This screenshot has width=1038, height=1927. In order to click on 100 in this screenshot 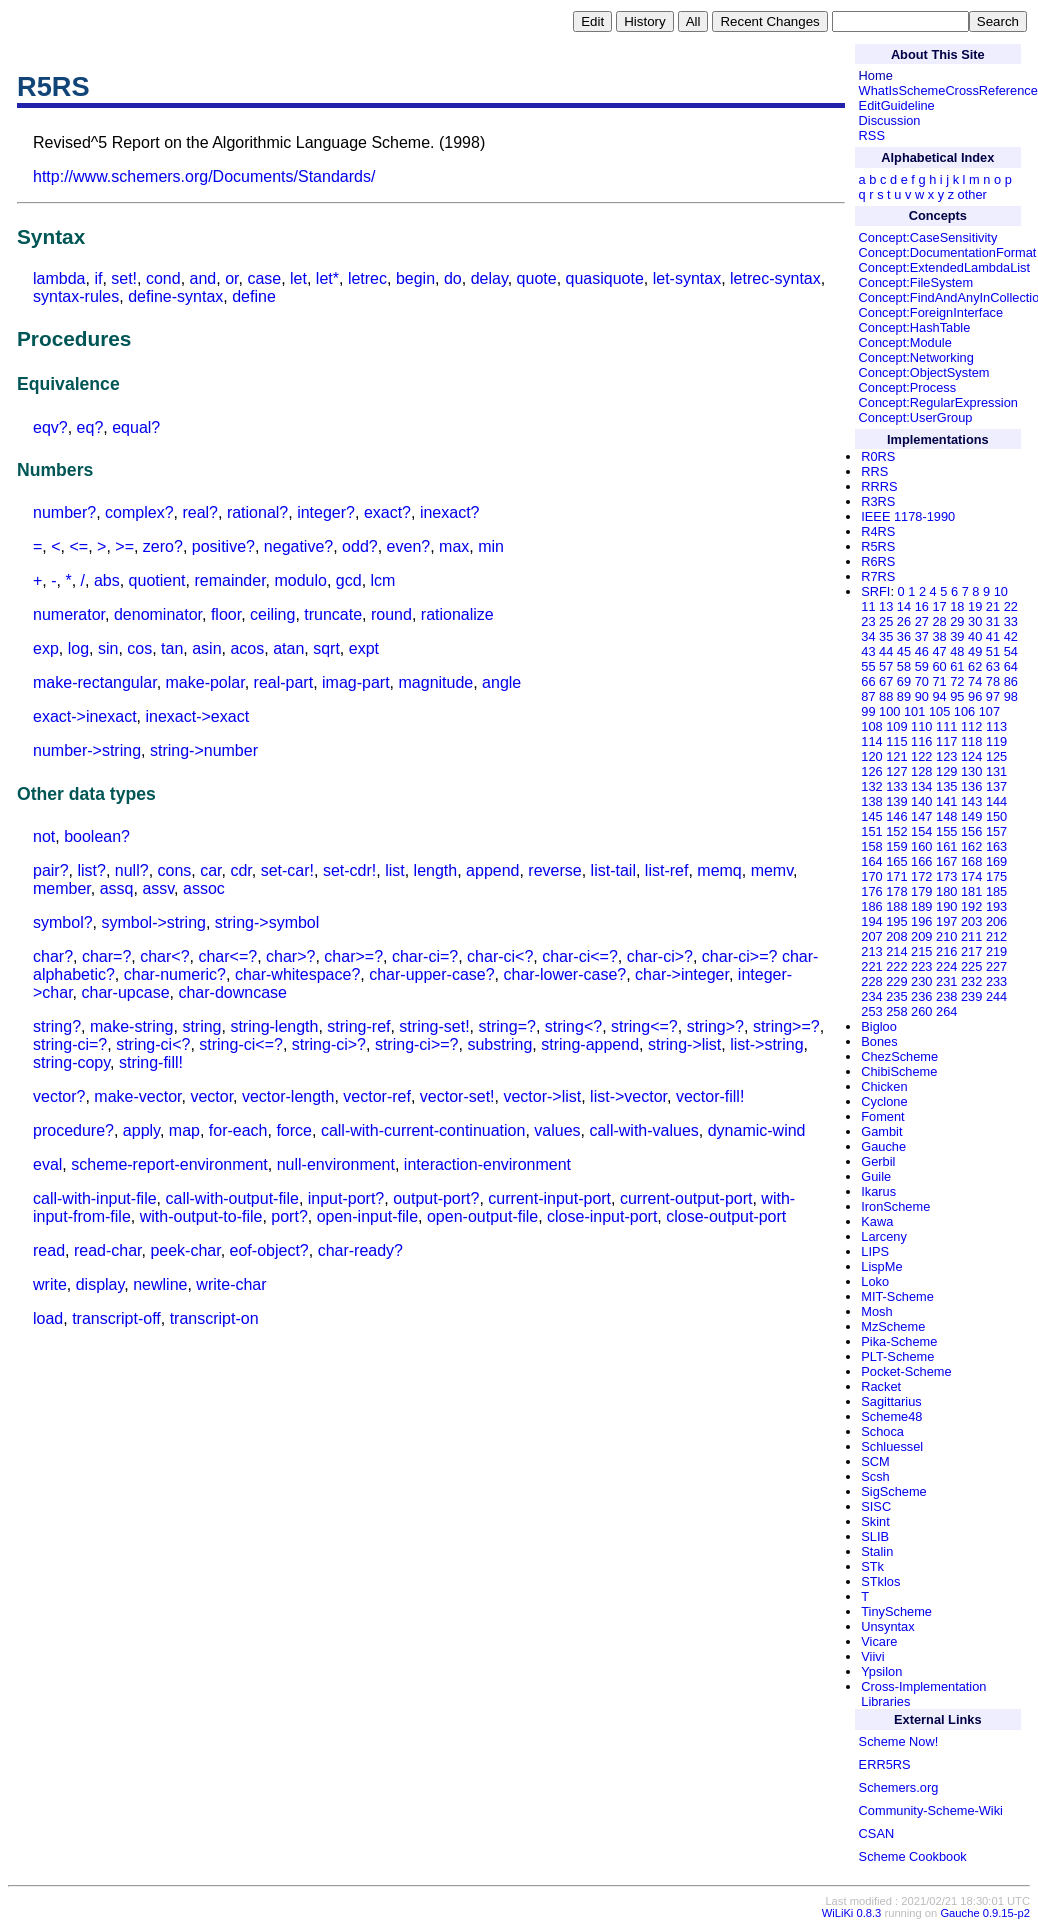, I will do `click(889, 711)`.